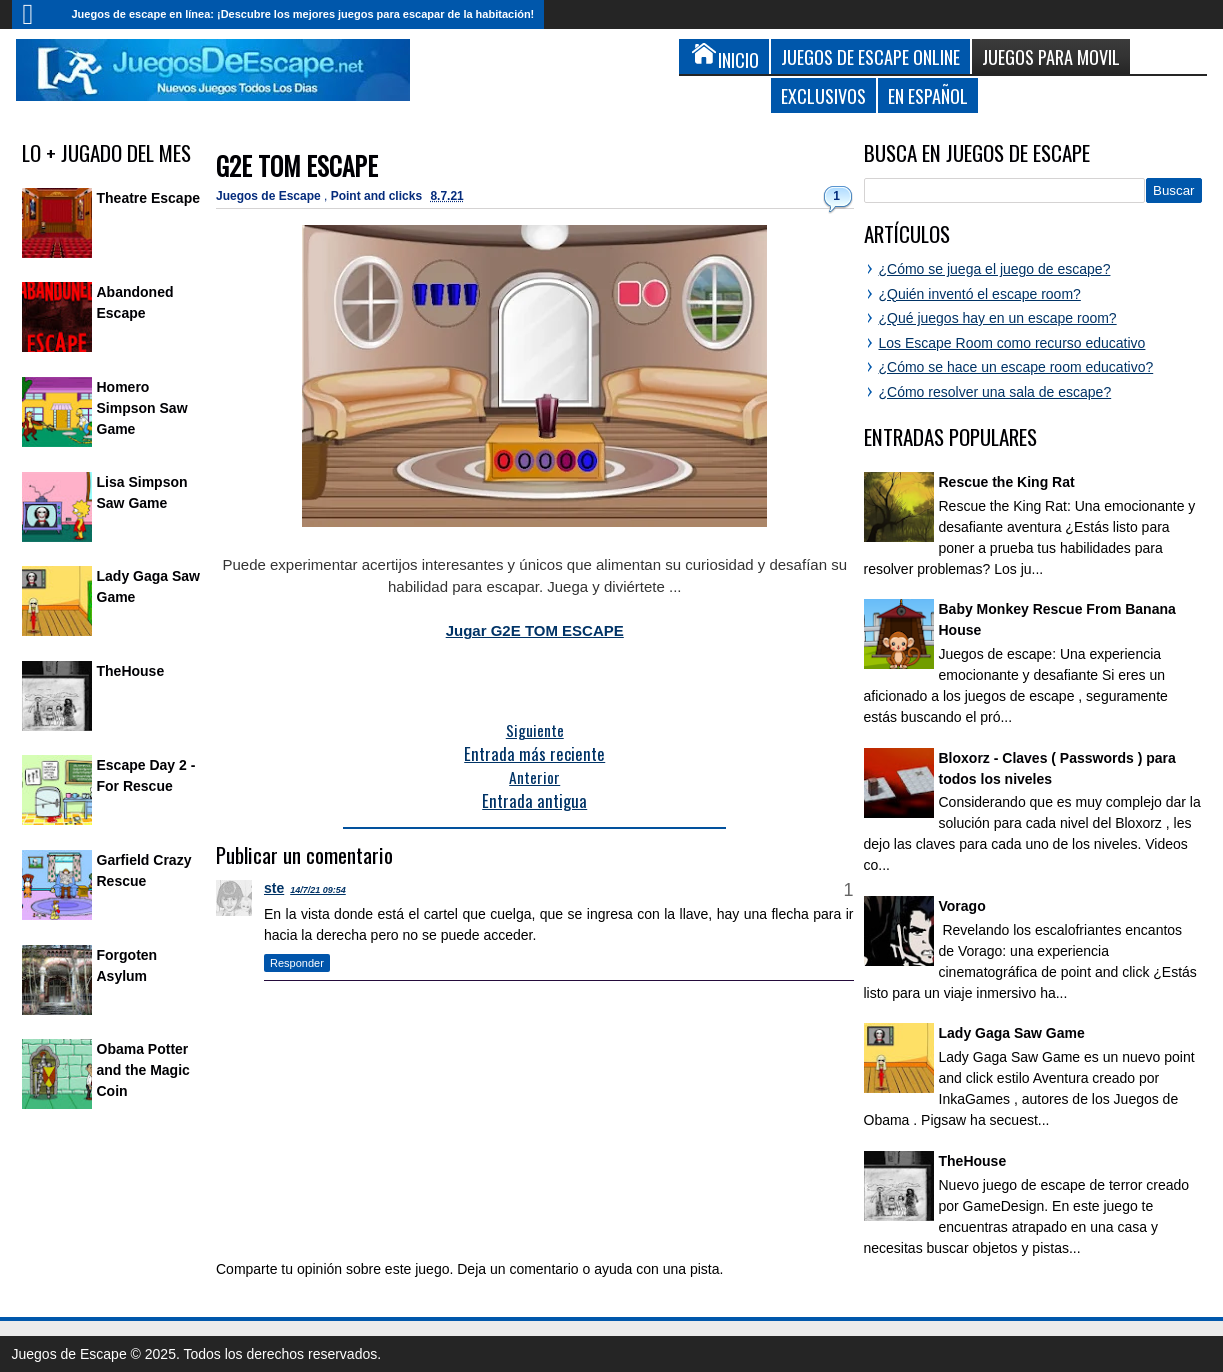  I want to click on ¿Cómo resolver una sala de escape?, so click(995, 392).